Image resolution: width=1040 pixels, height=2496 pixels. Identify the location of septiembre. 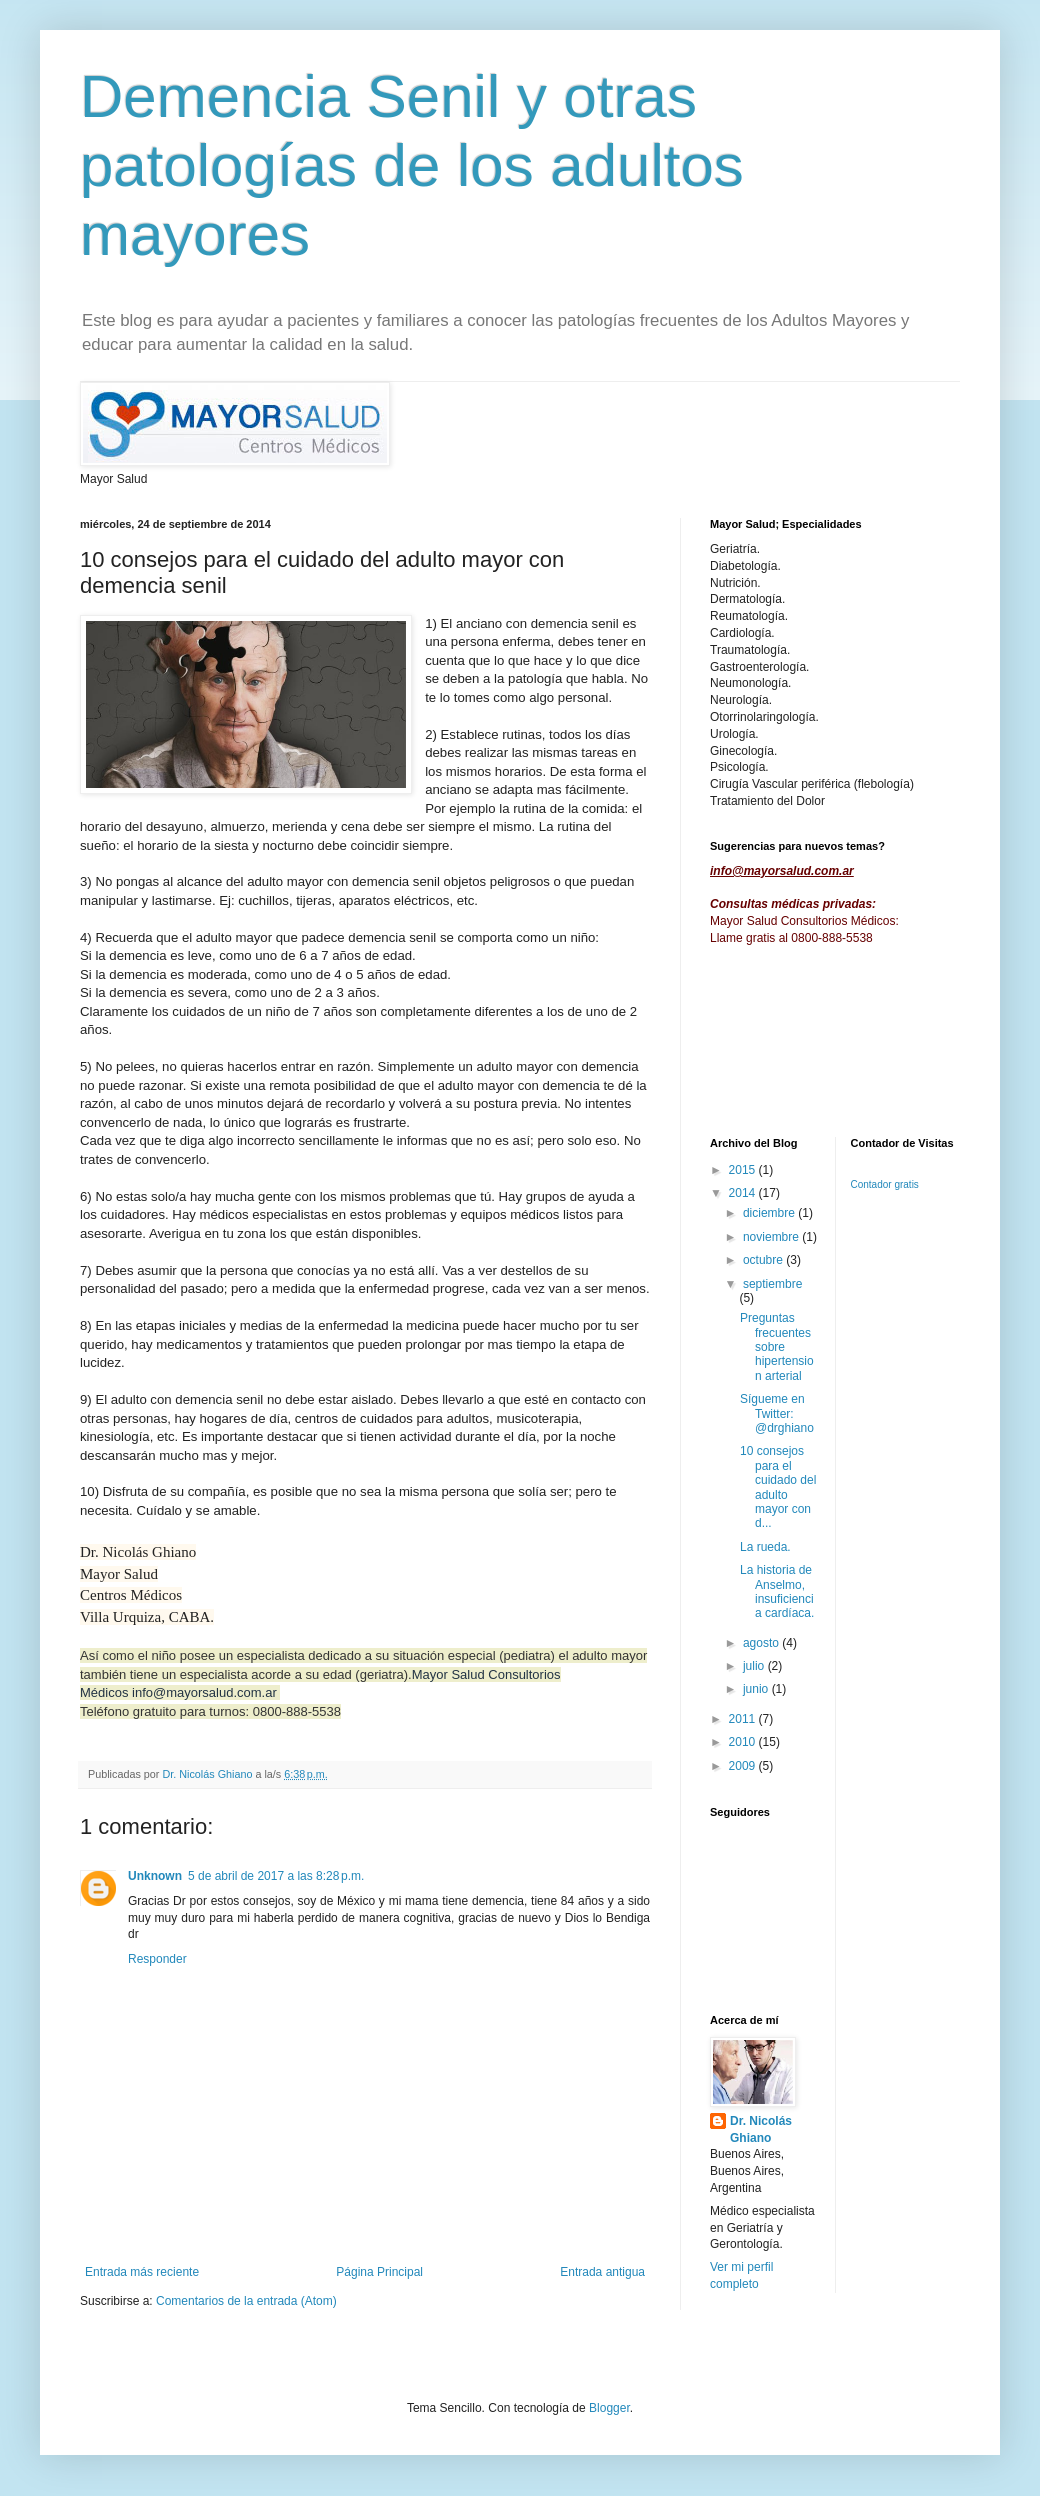
(772, 1284).